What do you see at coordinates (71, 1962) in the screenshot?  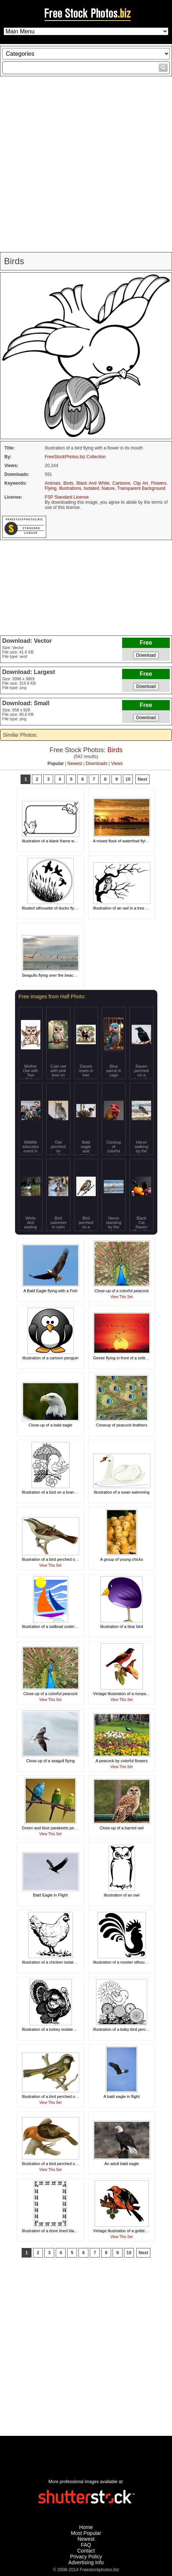 I see `Illustration of a chicken isolated on a white background` at bounding box center [71, 1962].